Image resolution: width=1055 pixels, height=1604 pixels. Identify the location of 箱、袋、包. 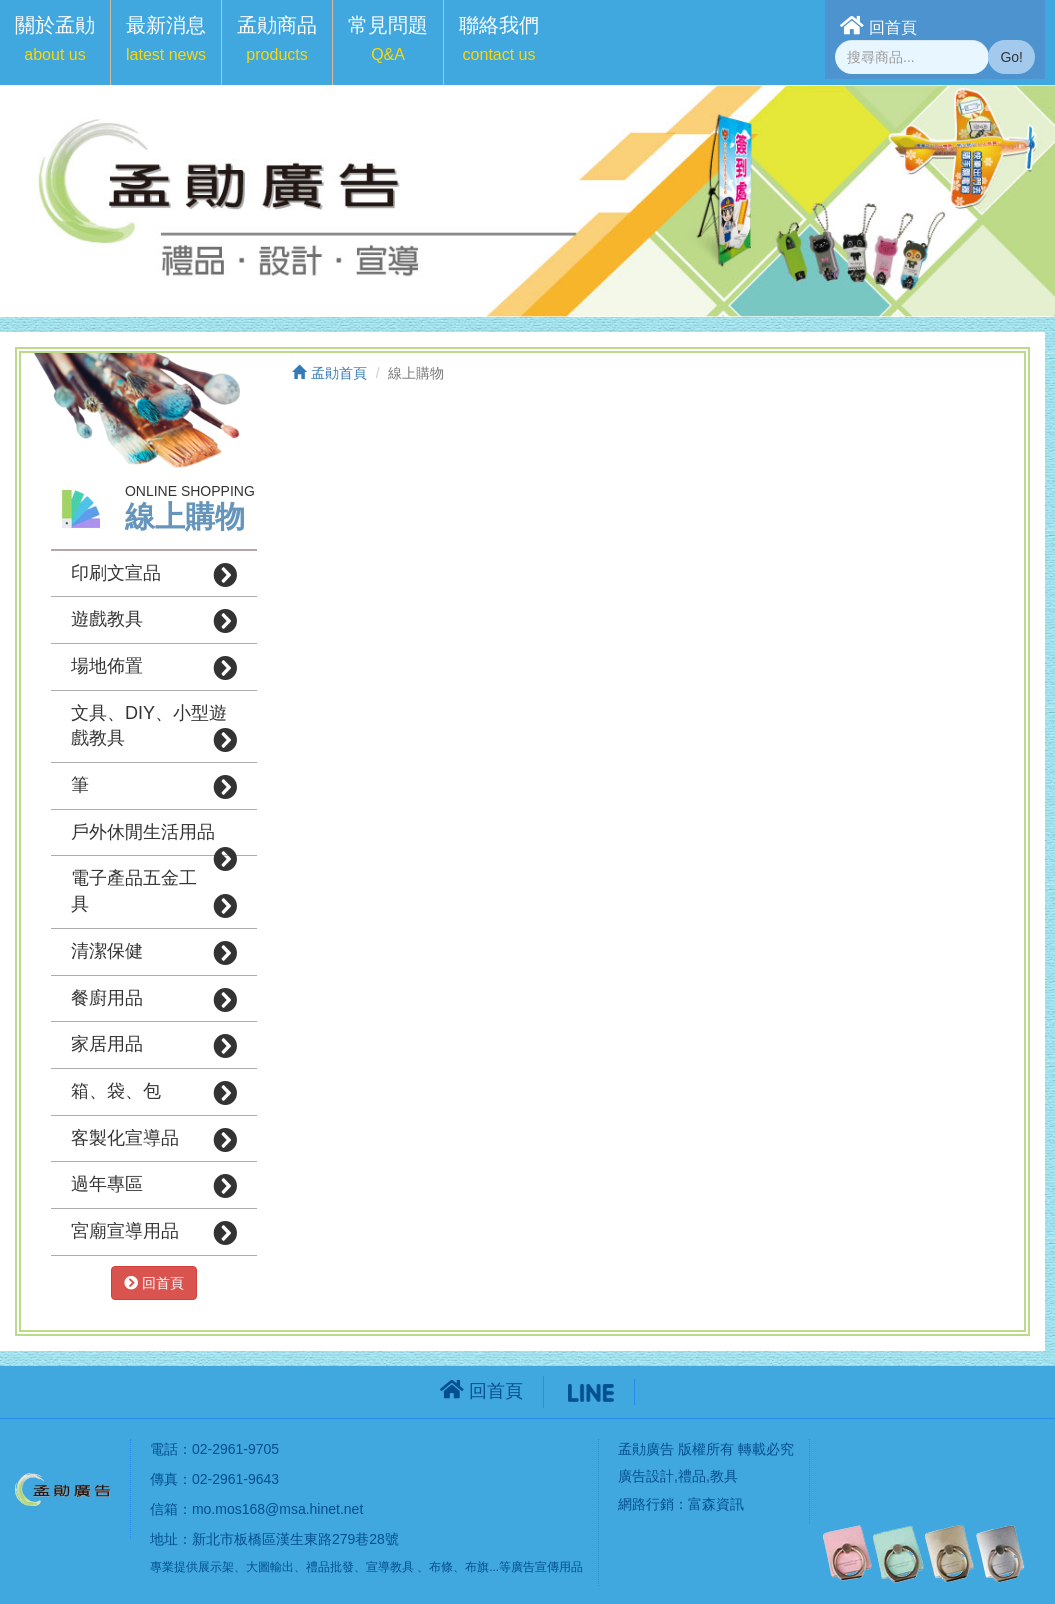
(154, 1093).